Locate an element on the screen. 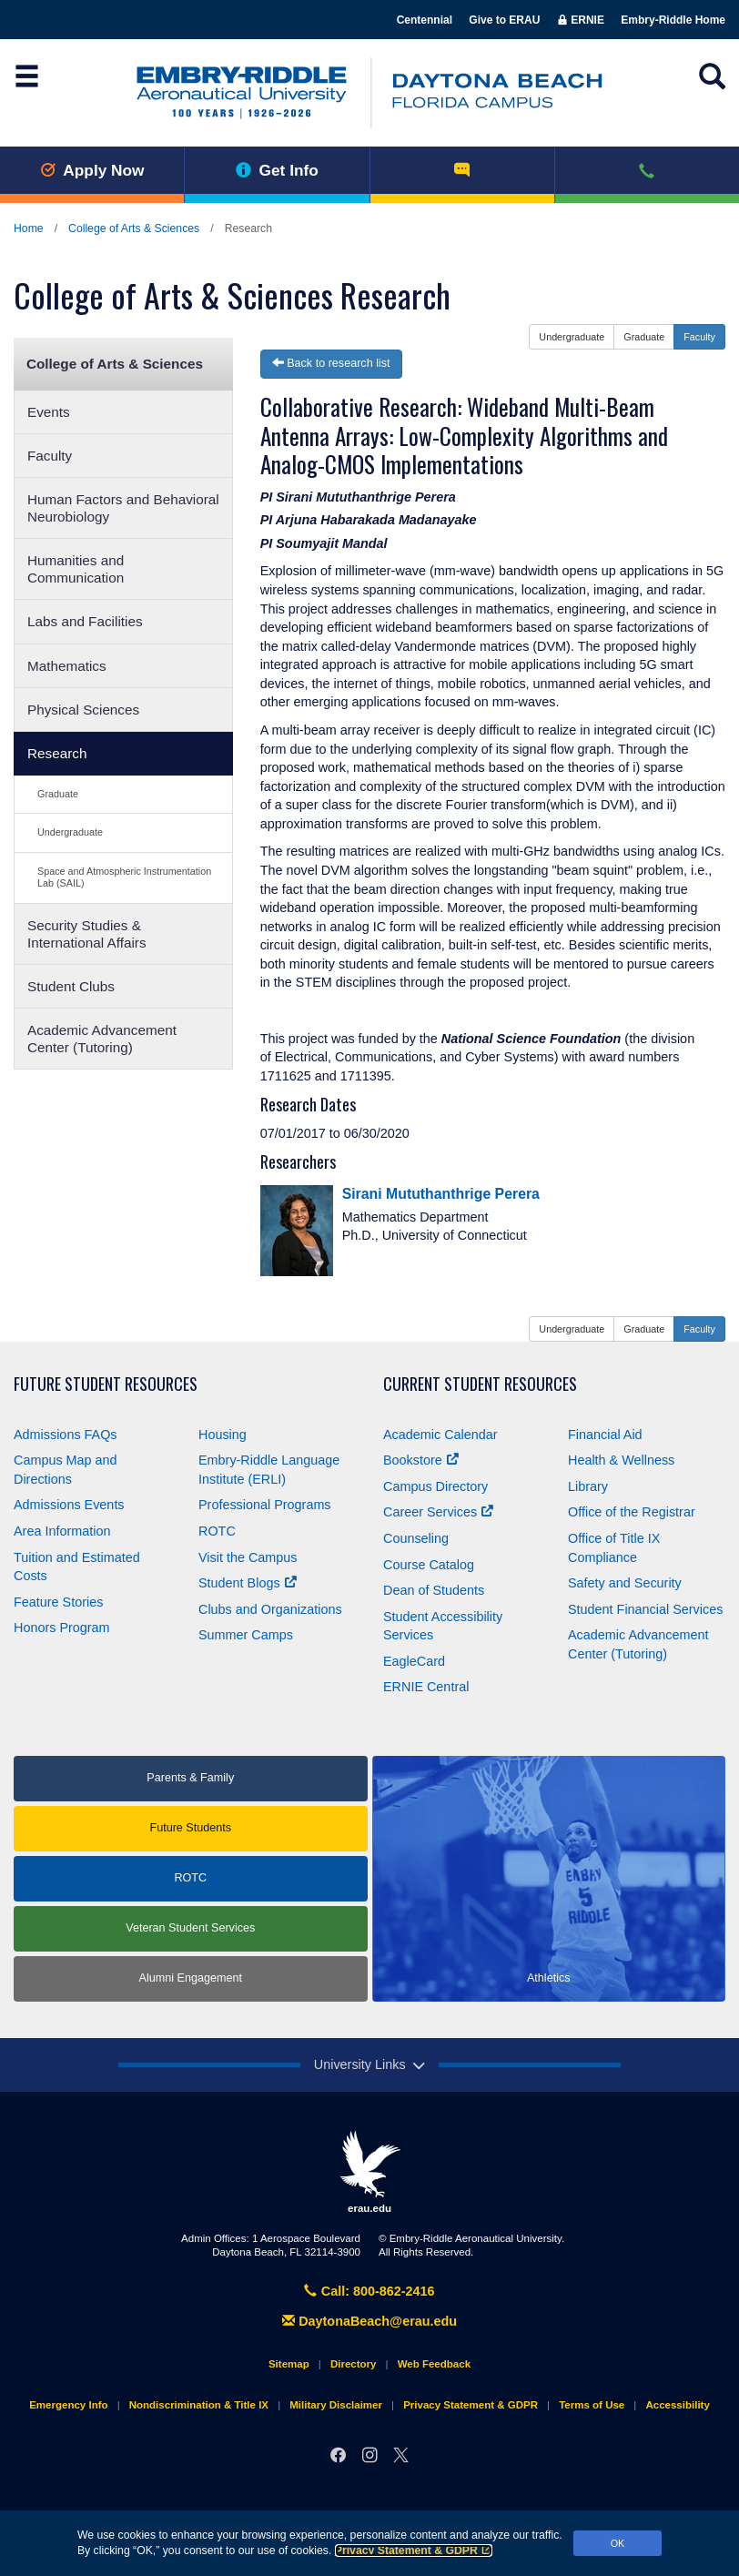 The width and height of the screenshot is (739, 2576). EagleCard is located at coordinates (414, 1661).